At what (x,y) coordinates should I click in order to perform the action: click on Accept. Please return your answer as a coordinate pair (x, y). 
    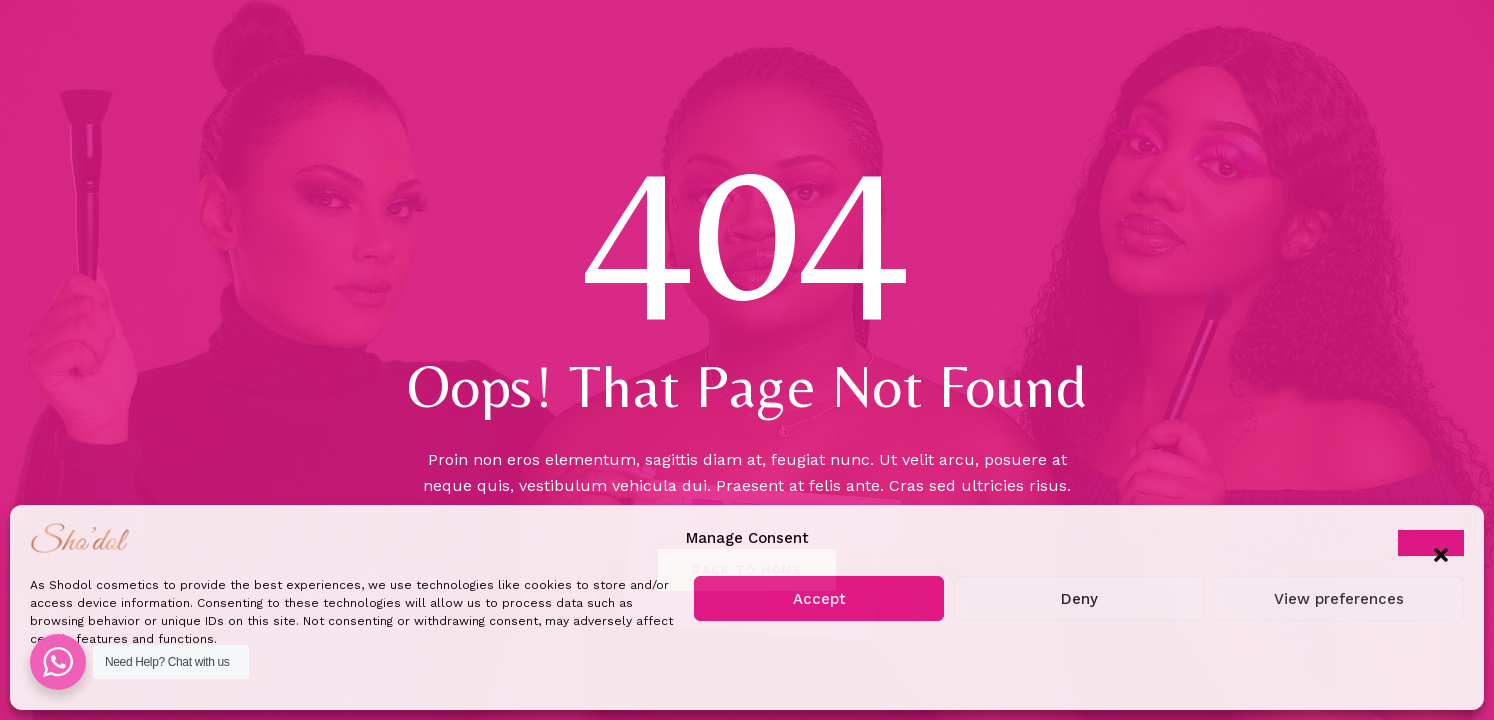
    Looking at the image, I should click on (819, 599).